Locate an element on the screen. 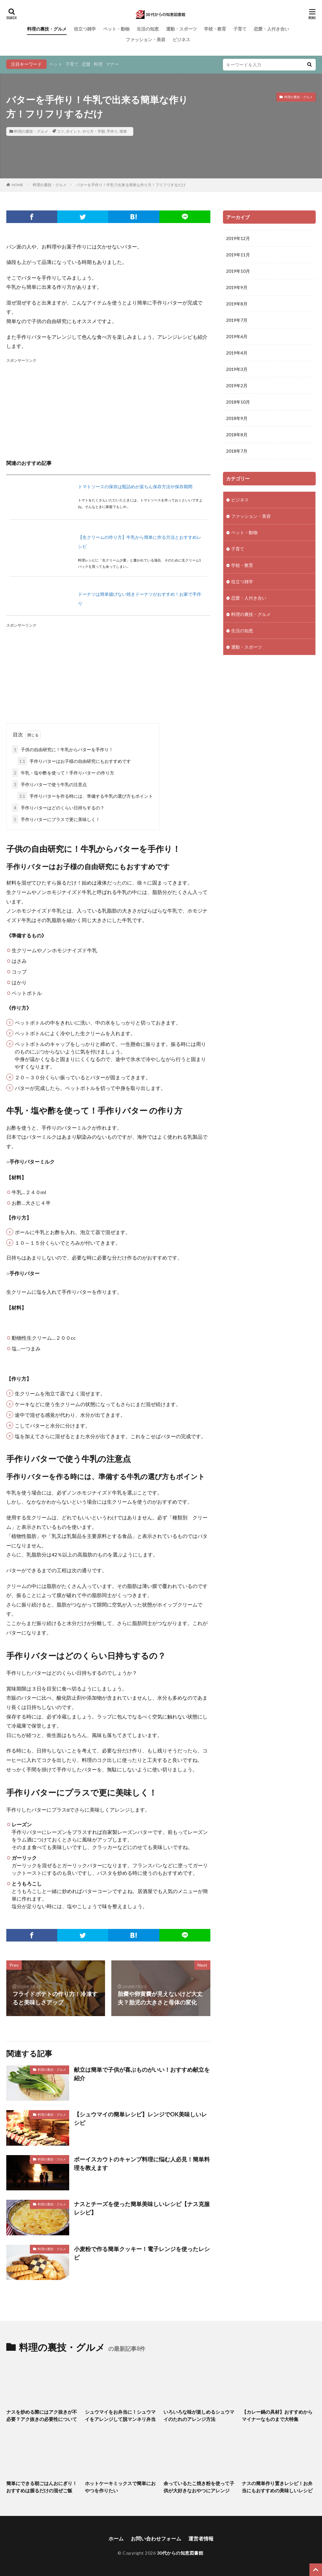  牛乳・塩や酢を使って！手作りバター の作り方 is located at coordinates (63, 772).